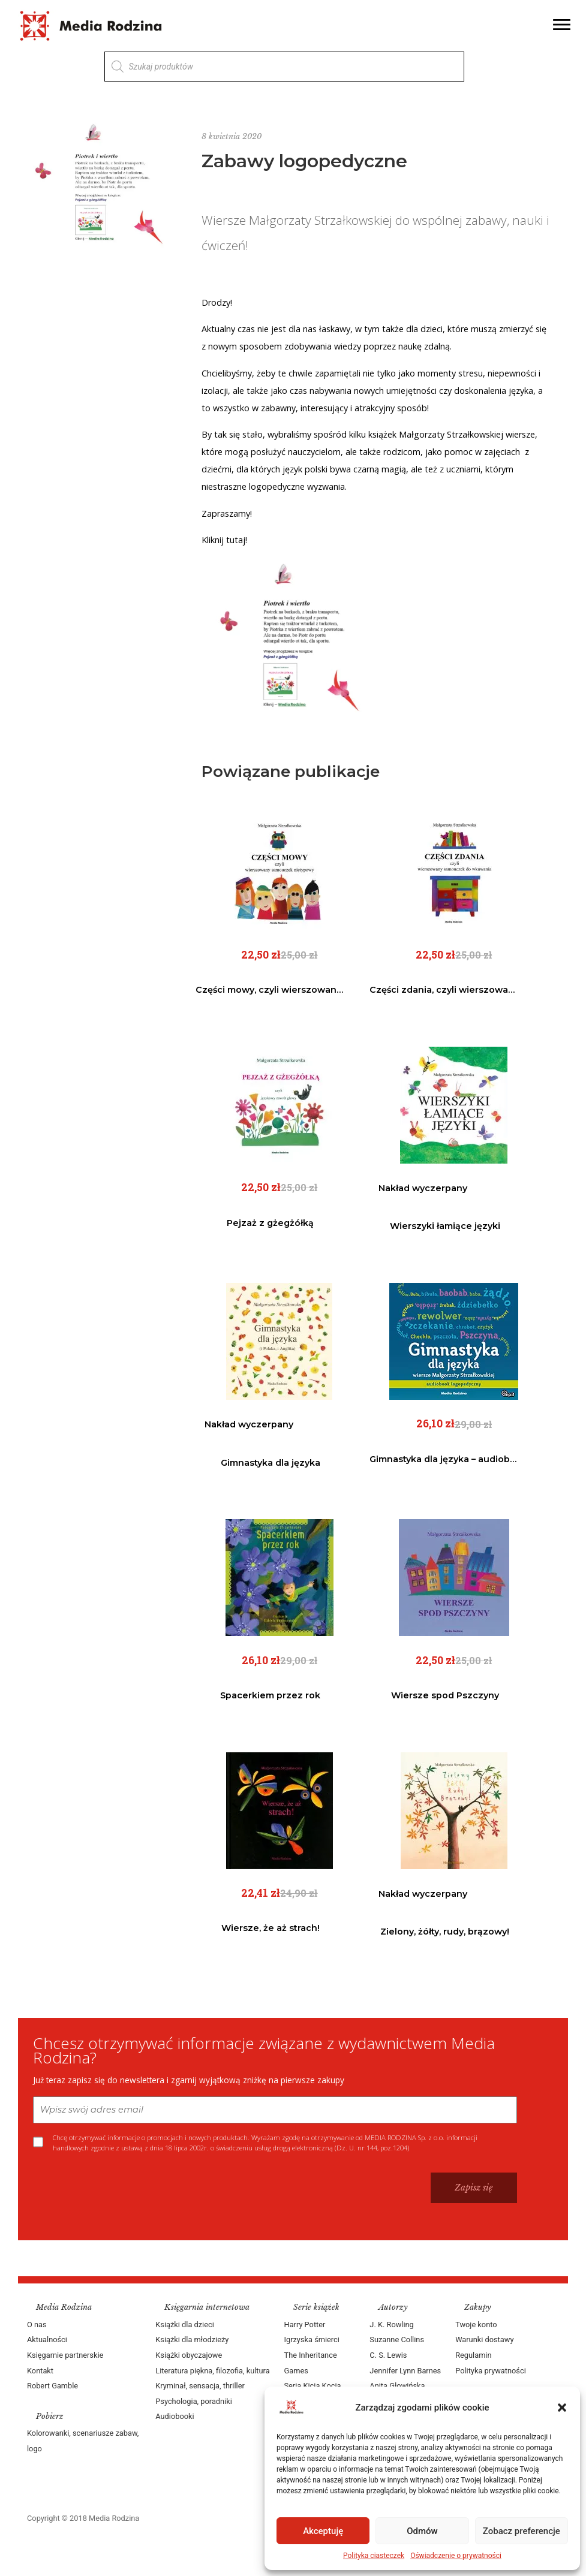 This screenshot has width=586, height=2576. Describe the element at coordinates (47, 2339) in the screenshot. I see `Aktualności` at that location.